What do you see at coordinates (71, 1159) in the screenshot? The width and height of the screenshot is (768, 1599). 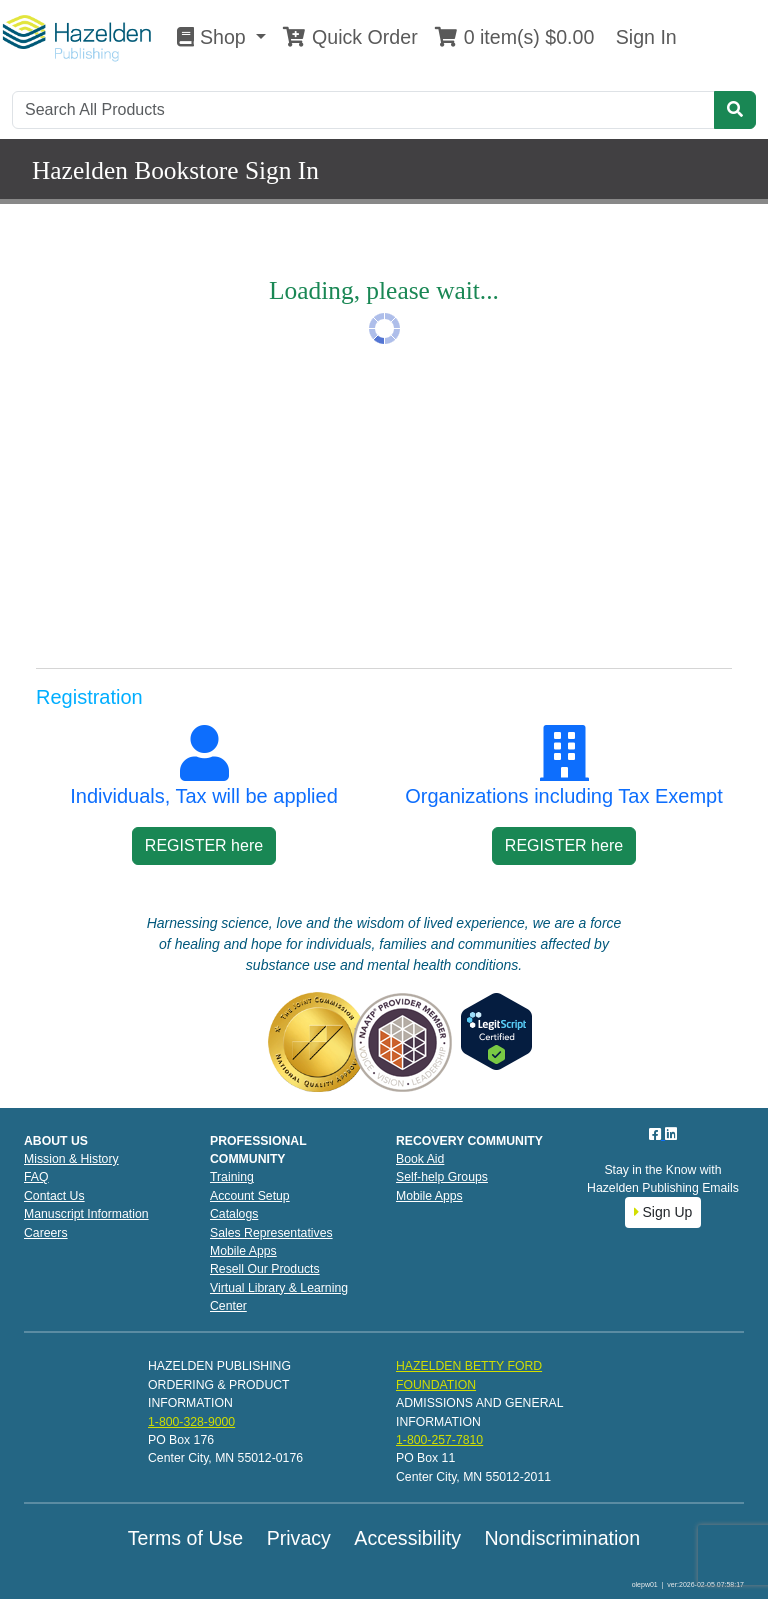 I see `Mission & History` at bounding box center [71, 1159].